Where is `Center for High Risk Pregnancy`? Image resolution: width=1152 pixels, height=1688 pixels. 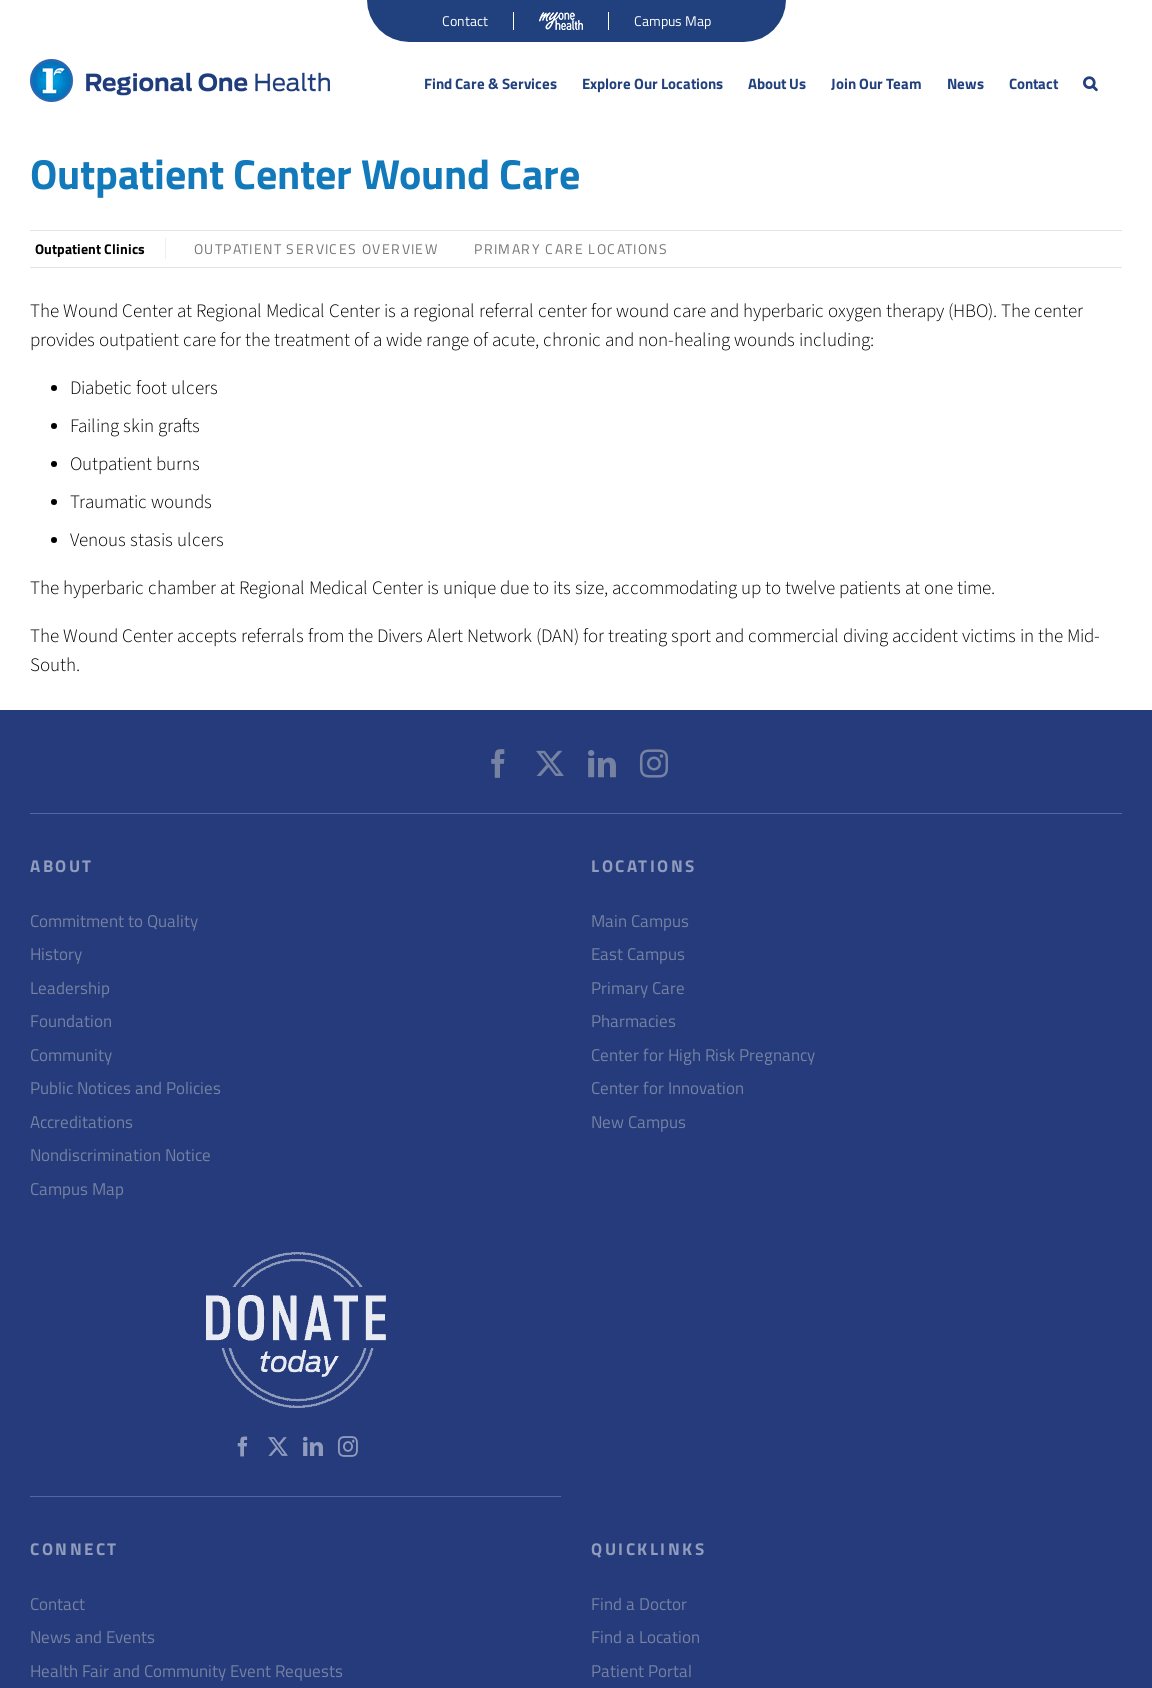 Center for High Risk Pregnancy is located at coordinates (703, 1055).